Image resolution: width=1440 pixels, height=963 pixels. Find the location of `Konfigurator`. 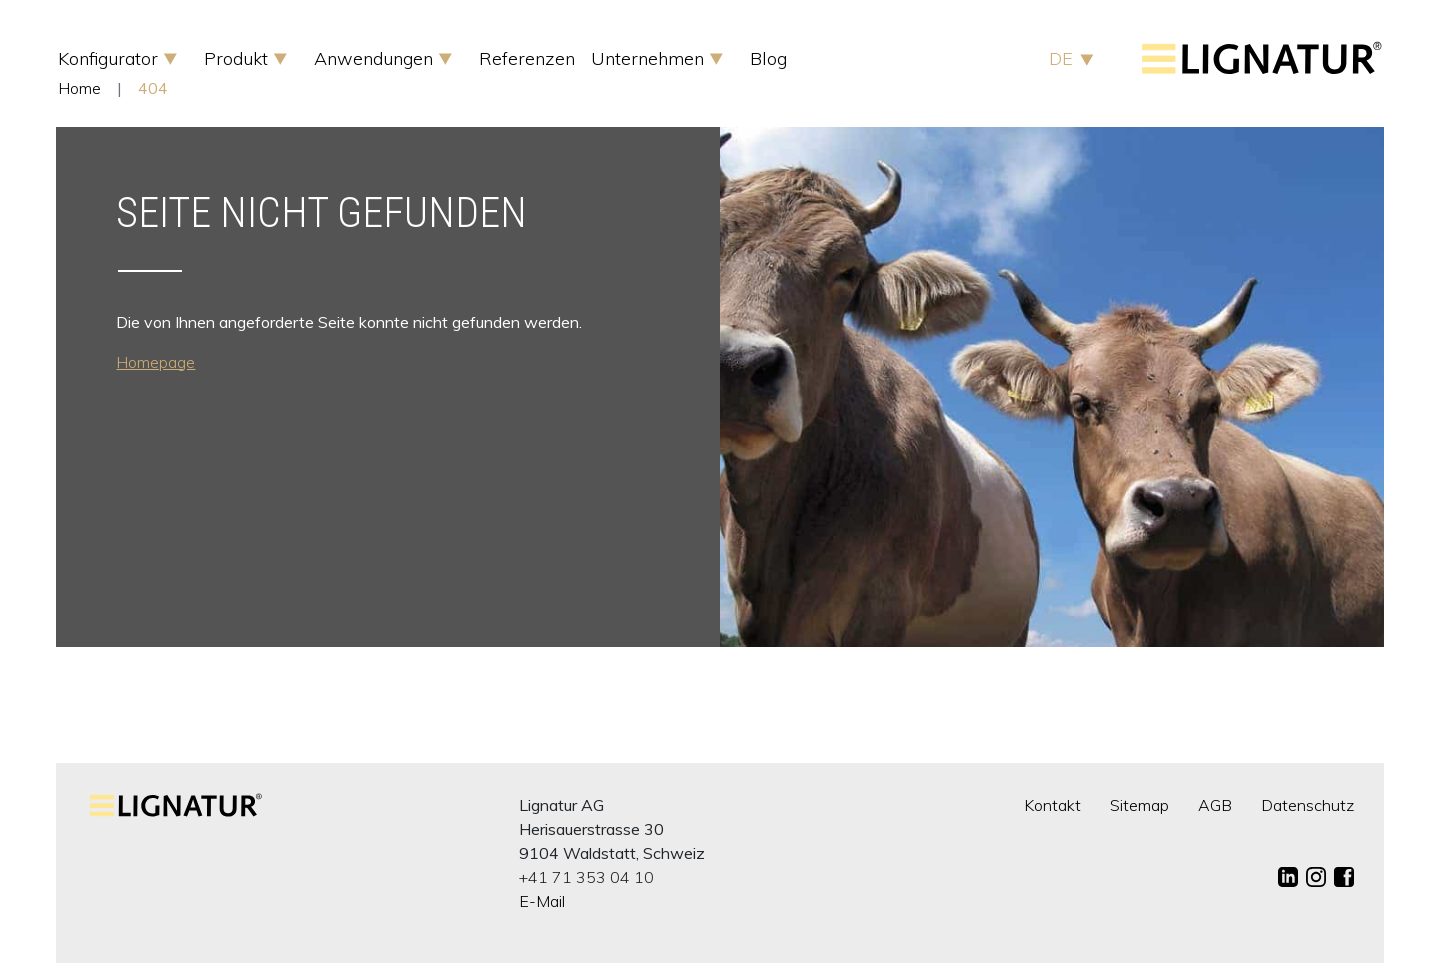

Konfigurator is located at coordinates (110, 58).